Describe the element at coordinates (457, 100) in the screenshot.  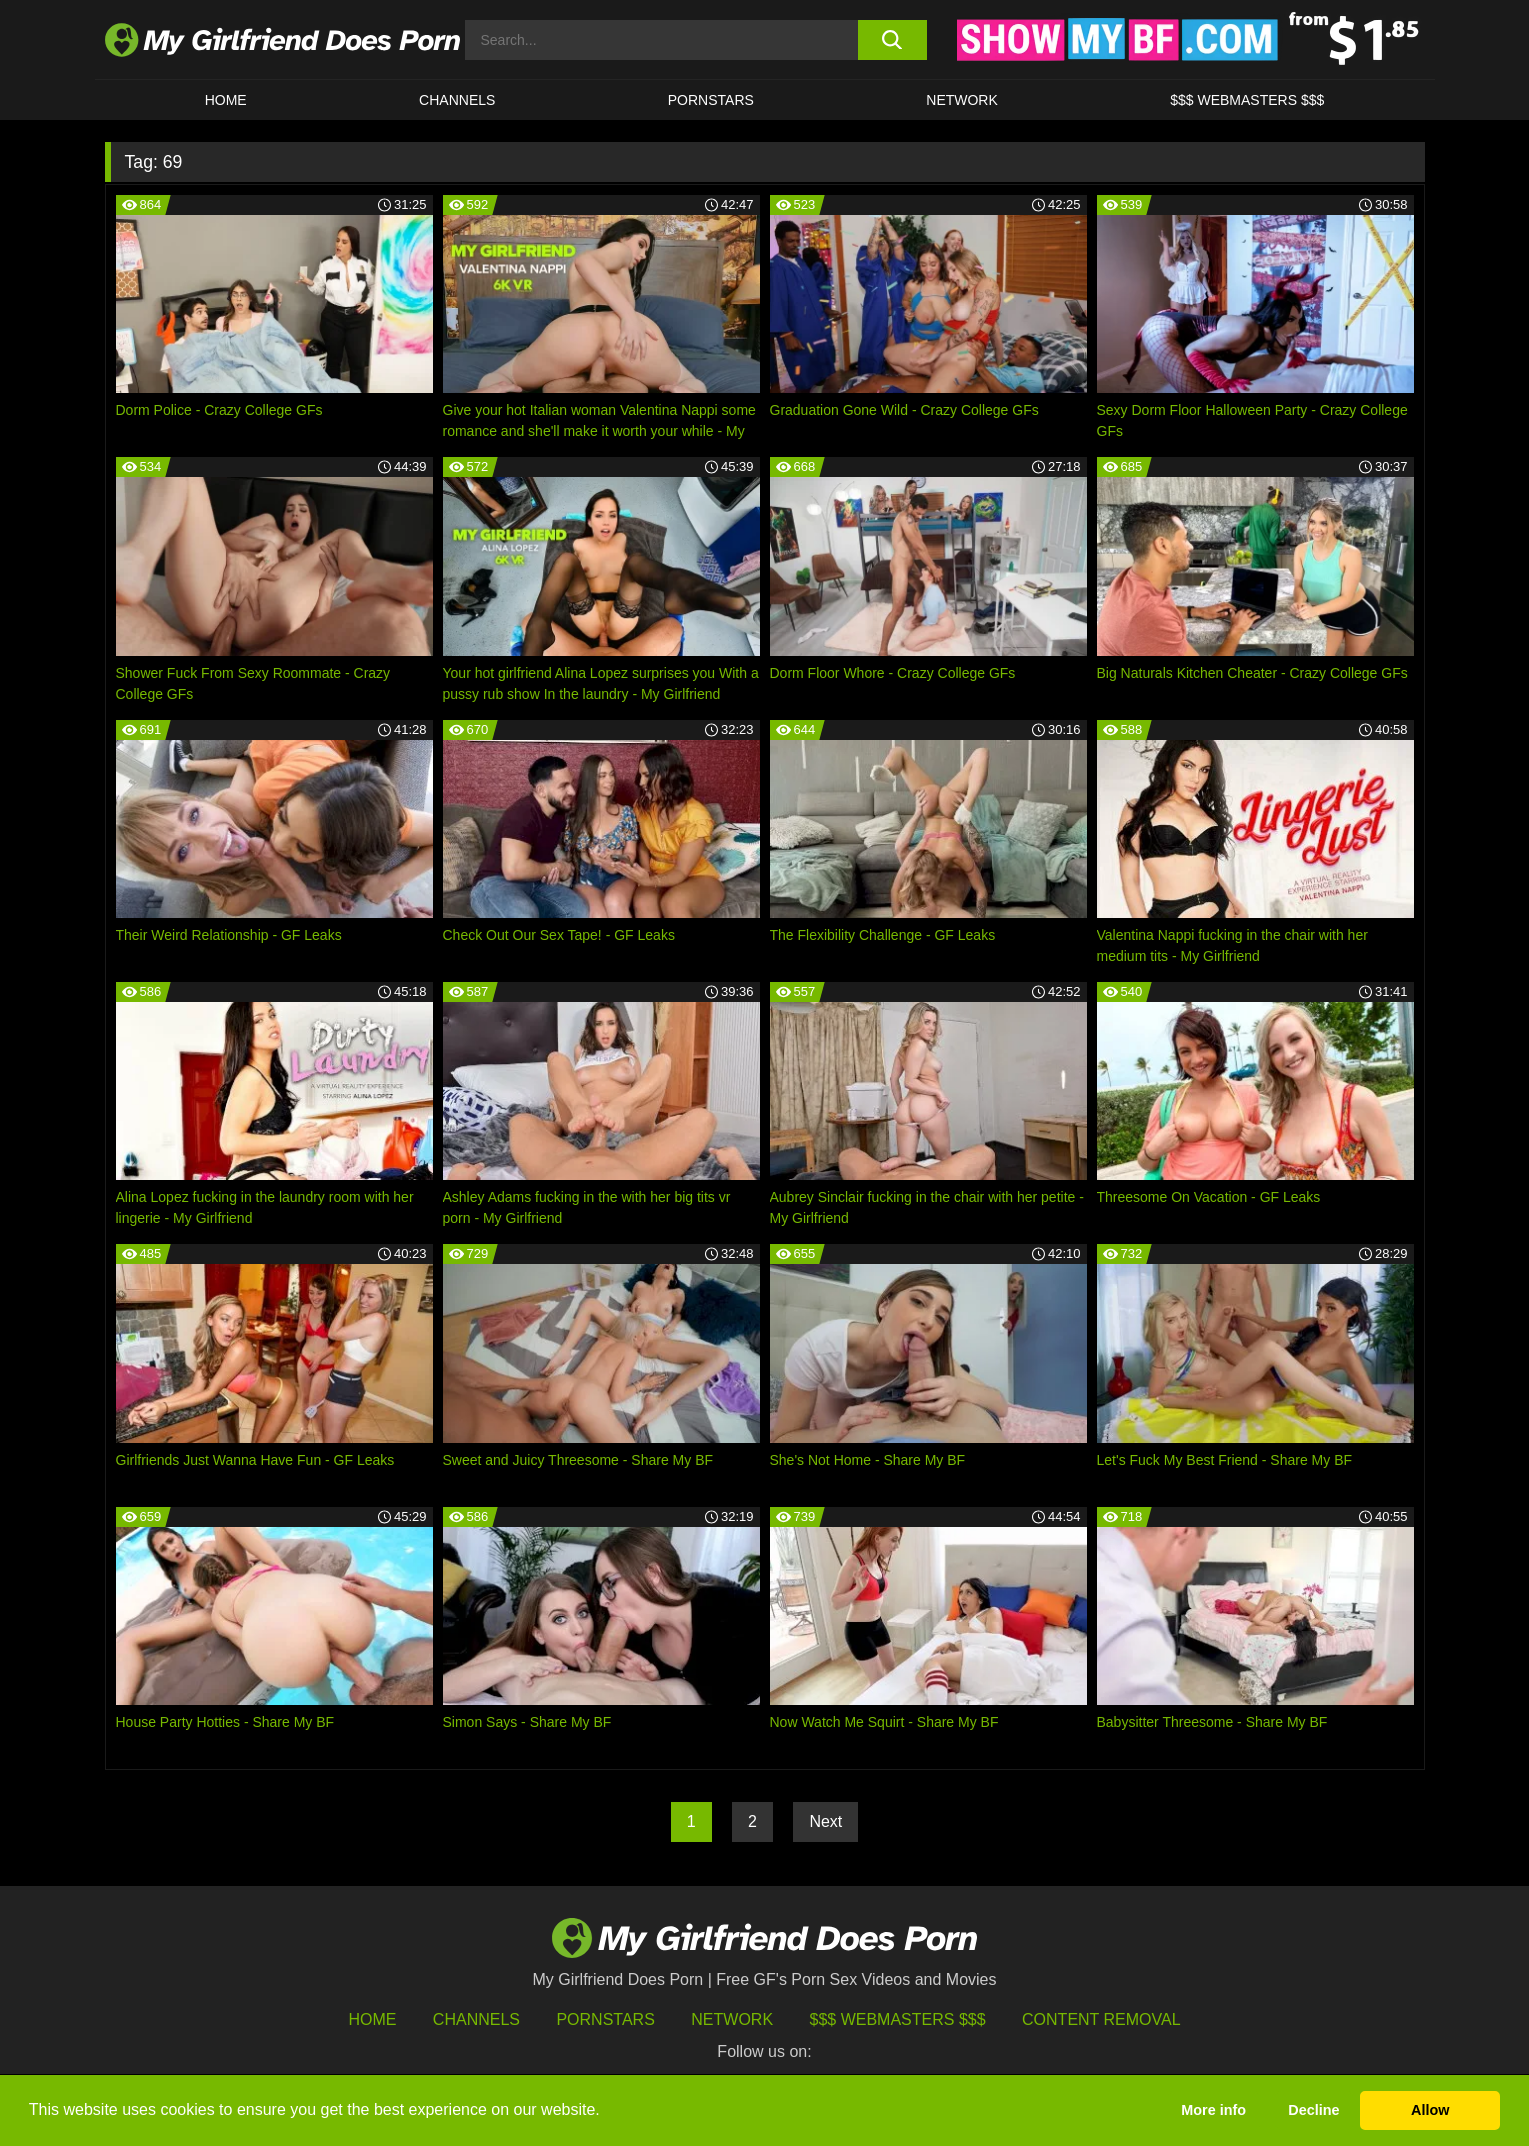
I see `CHANNELS` at that location.